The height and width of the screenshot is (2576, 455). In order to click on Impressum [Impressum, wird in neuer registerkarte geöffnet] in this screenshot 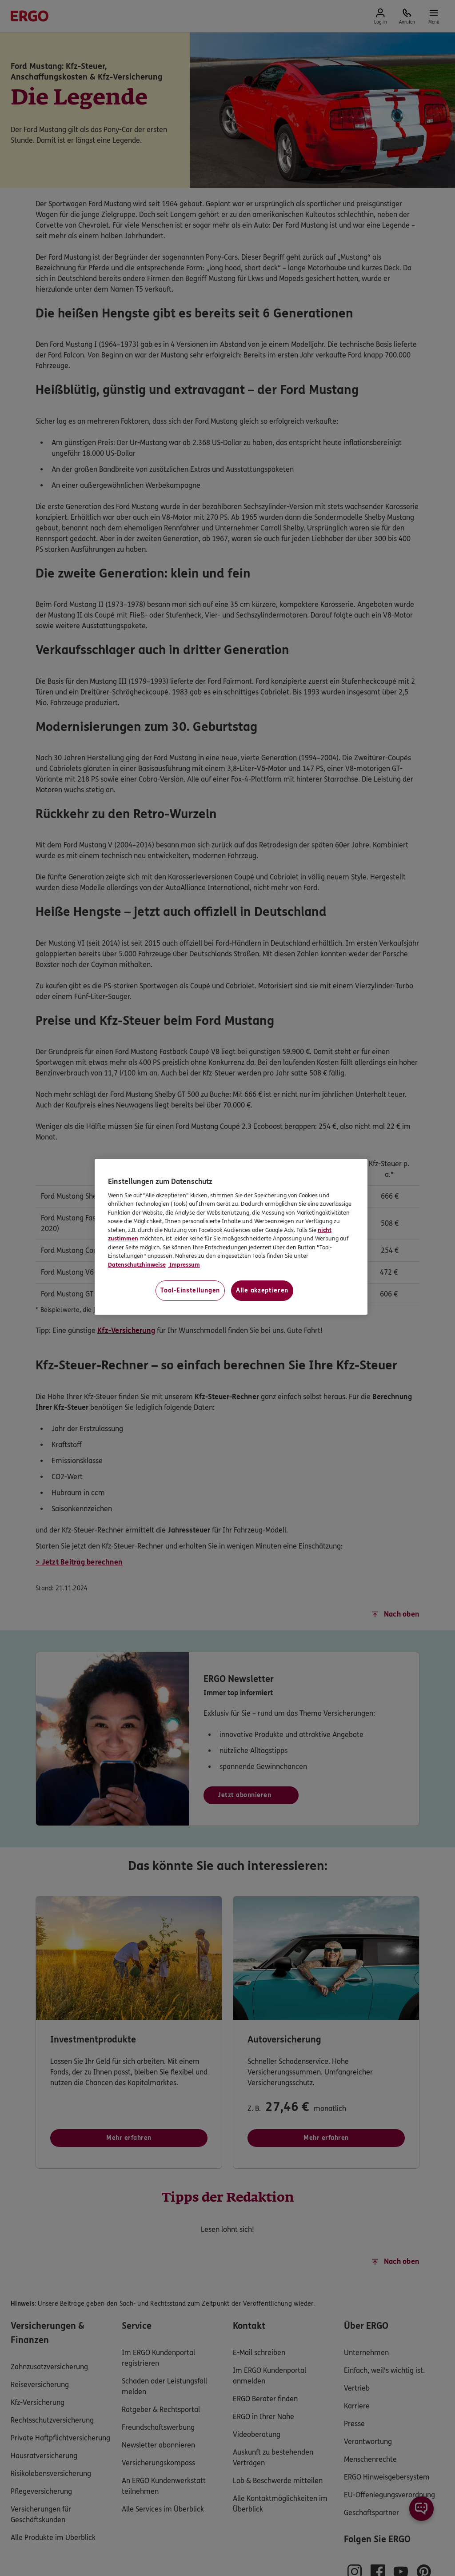, I will do `click(184, 1264)`.